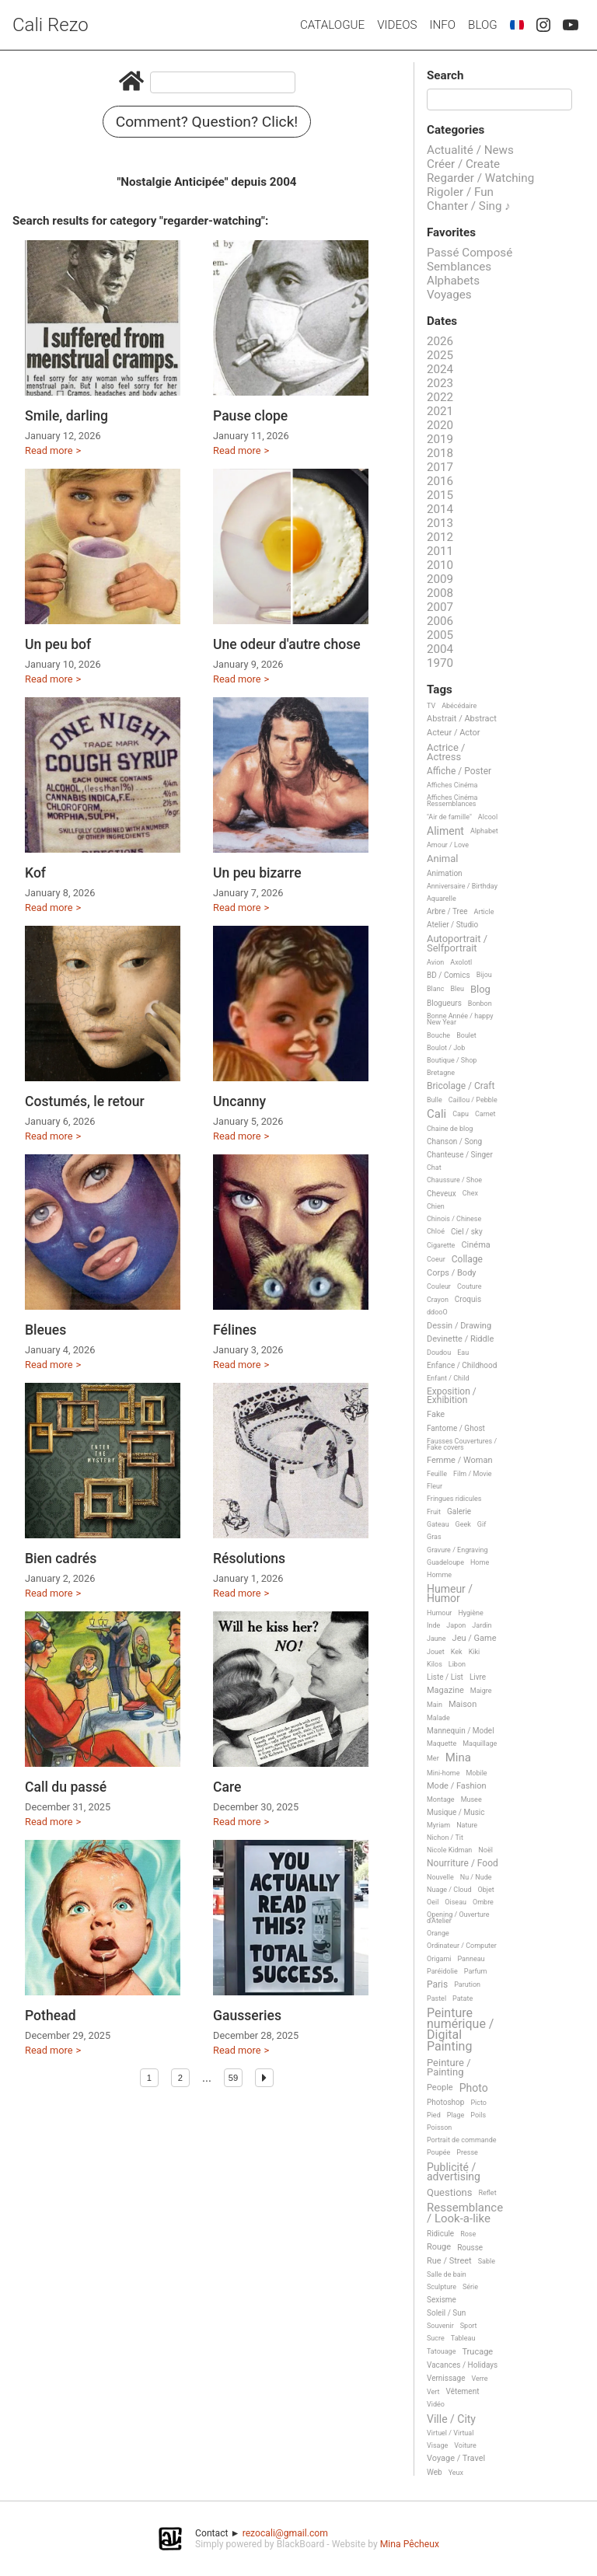 This screenshot has width=597, height=2576. I want to click on Jouet, so click(436, 1652).